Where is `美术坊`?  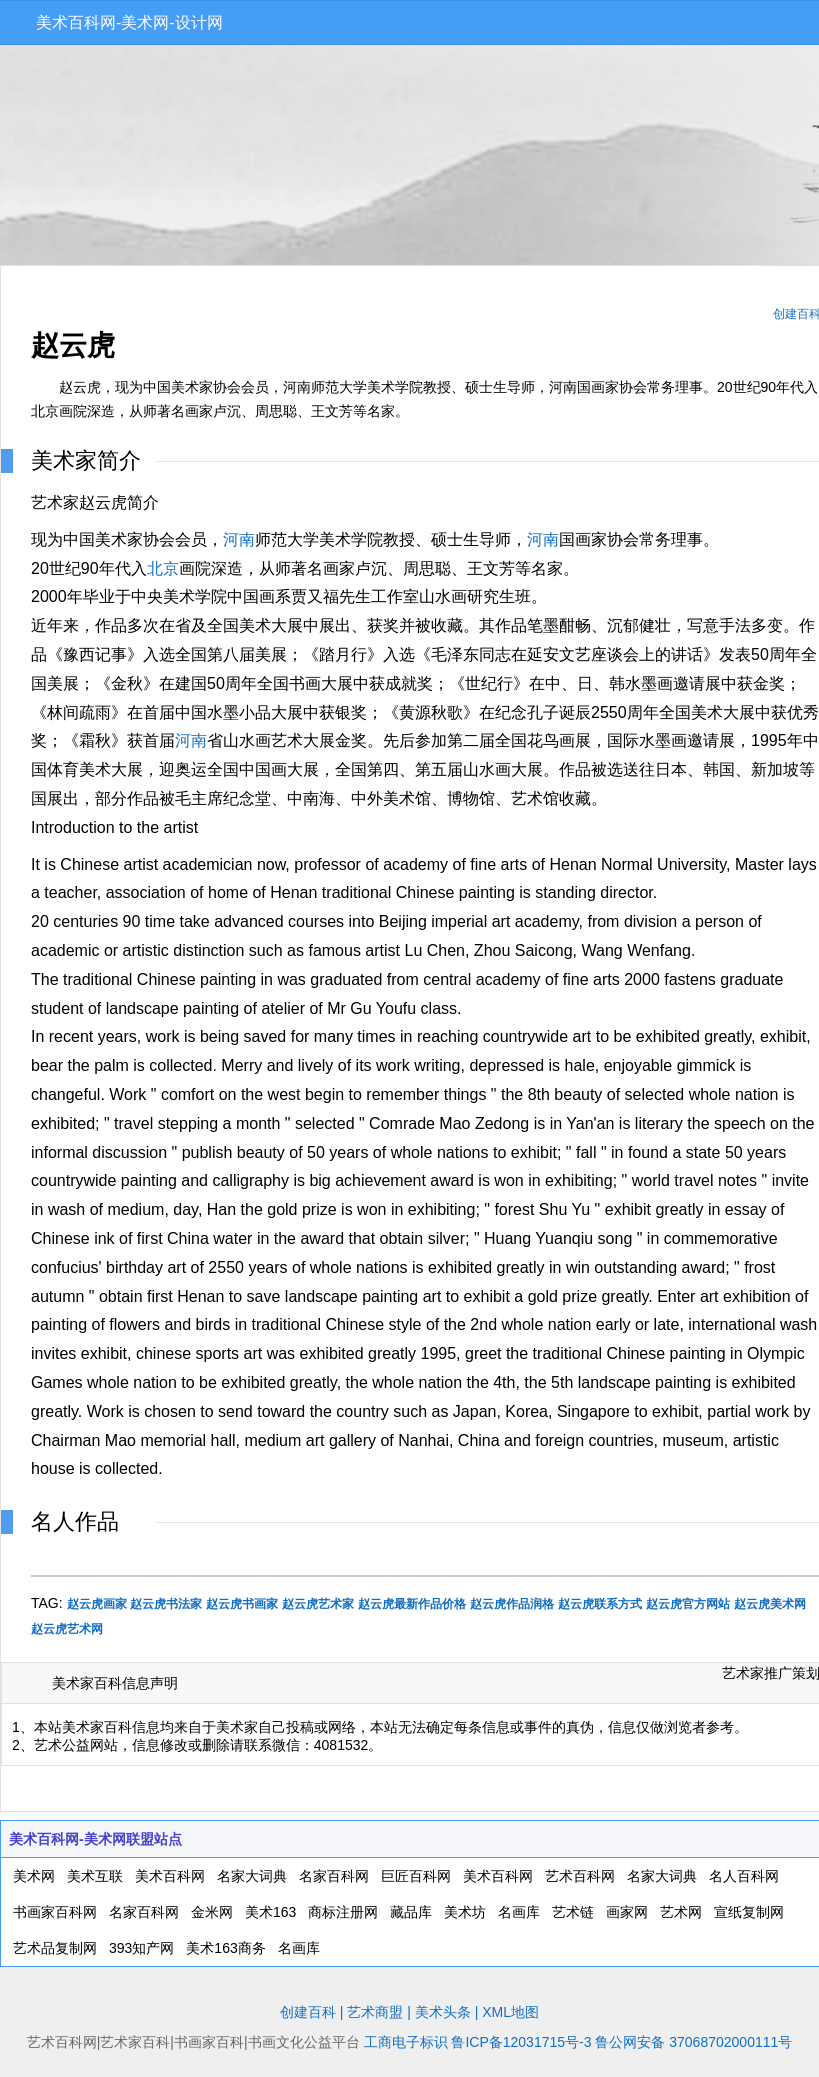
美术坊 is located at coordinates (465, 1912).